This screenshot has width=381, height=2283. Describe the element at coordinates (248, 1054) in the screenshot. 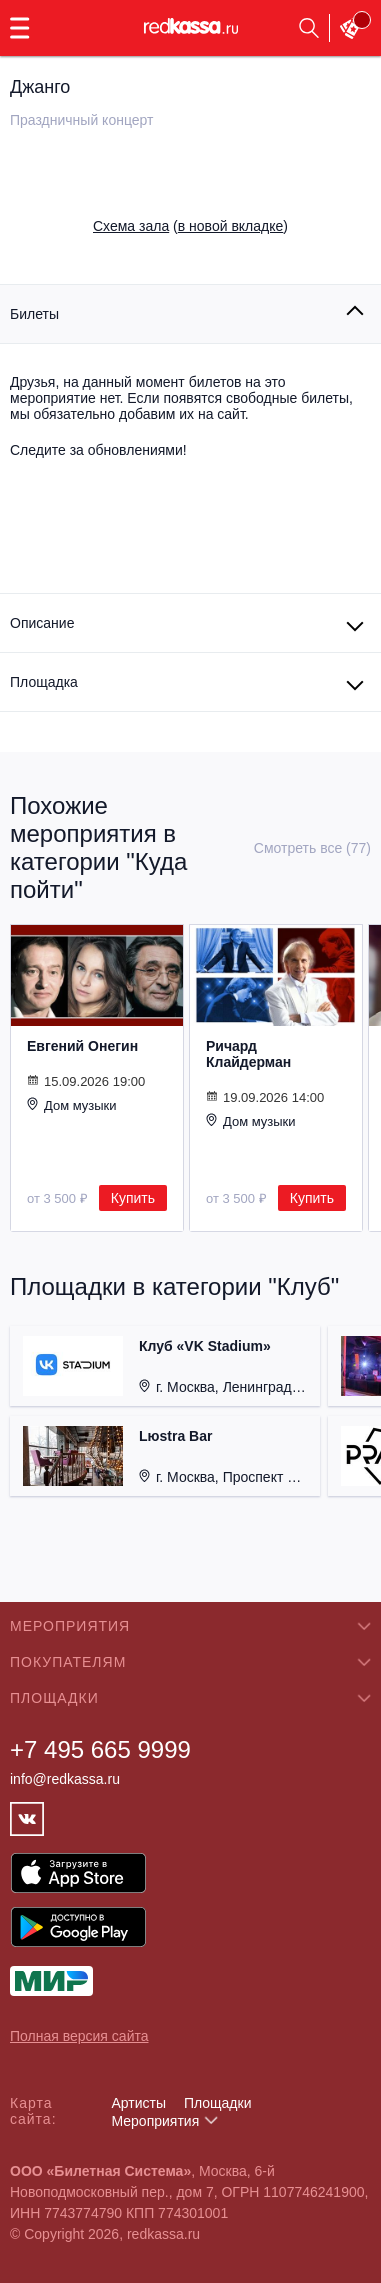

I see `Ричард Клайдерман` at that location.